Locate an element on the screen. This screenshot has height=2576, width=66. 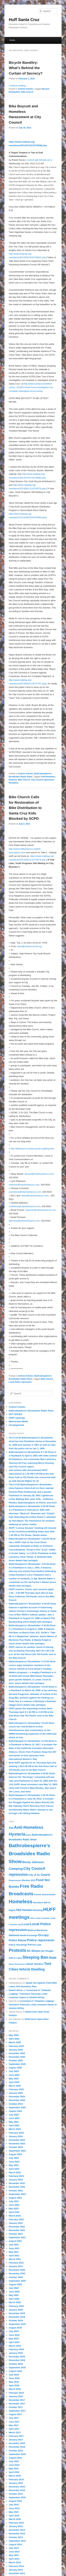
January 2021 is located at coordinates (16, 2266).